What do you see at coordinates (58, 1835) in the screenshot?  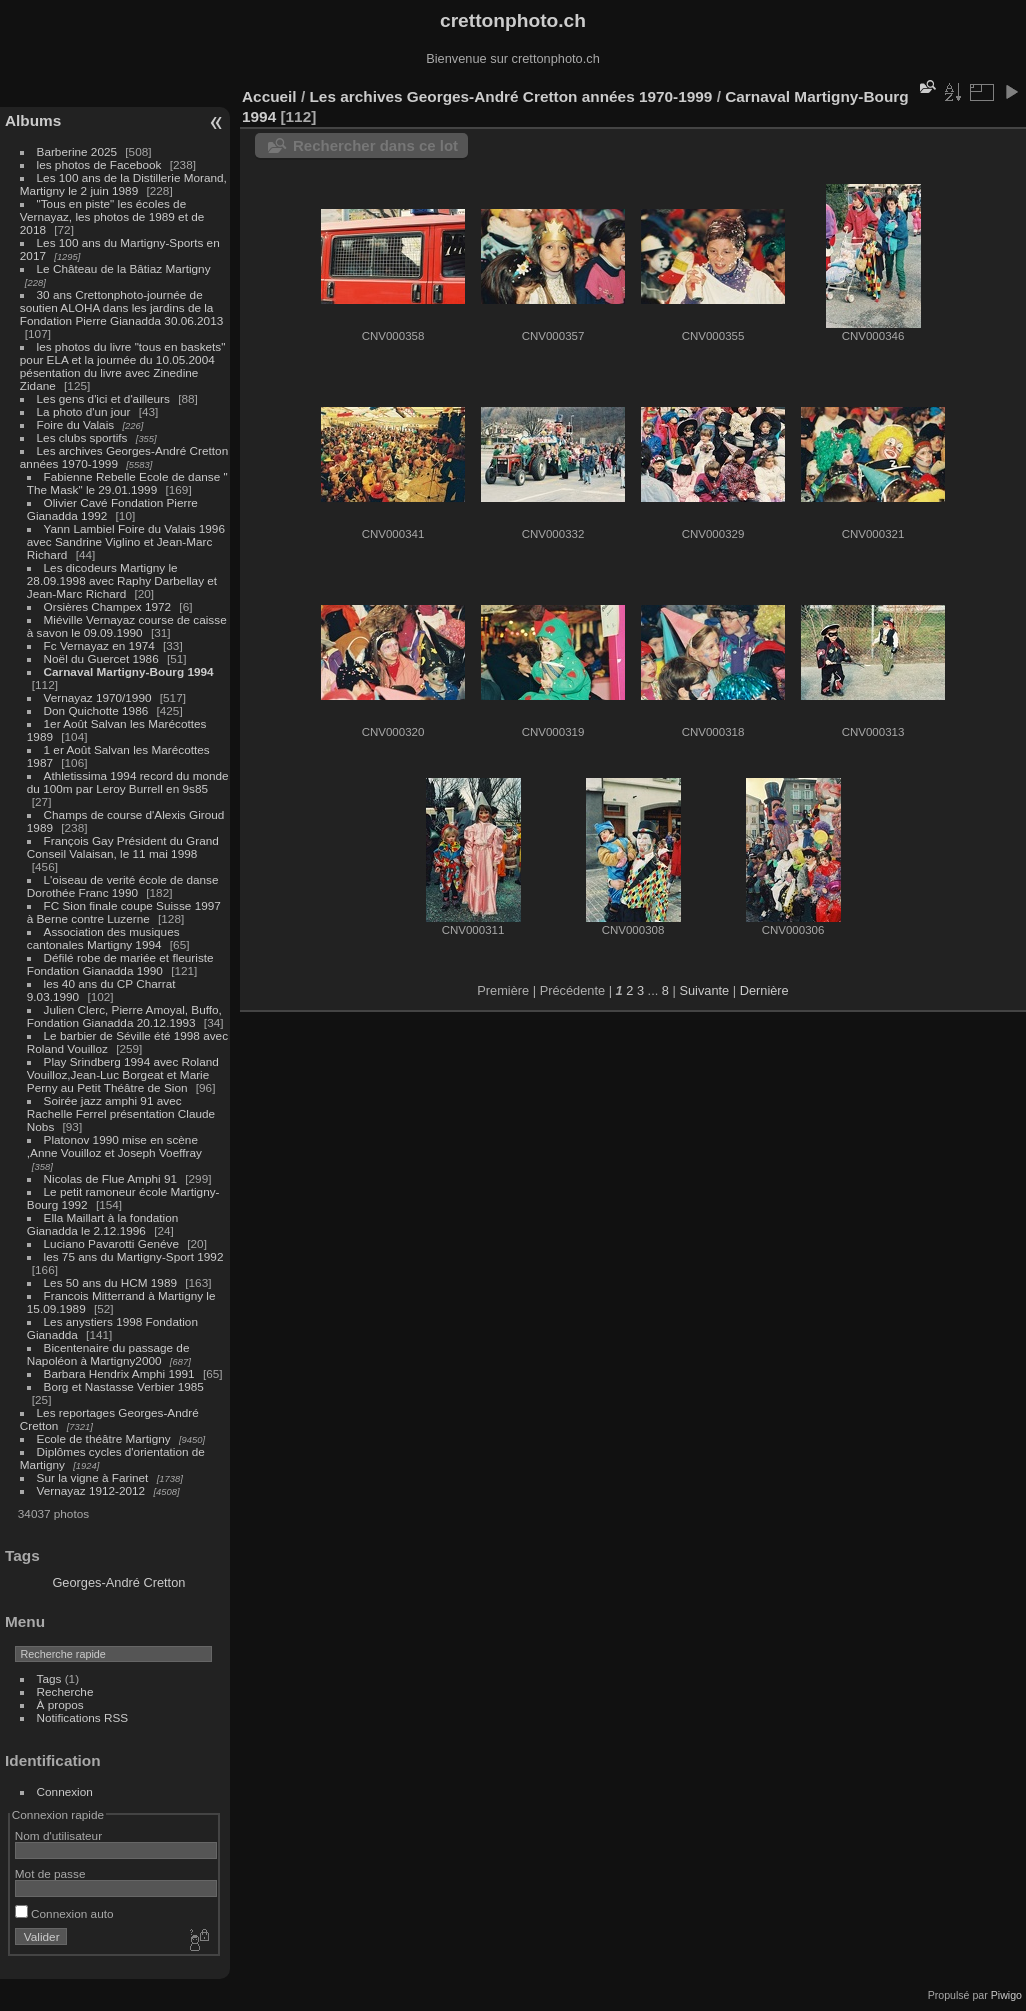 I see `Nom d'utilisateur` at bounding box center [58, 1835].